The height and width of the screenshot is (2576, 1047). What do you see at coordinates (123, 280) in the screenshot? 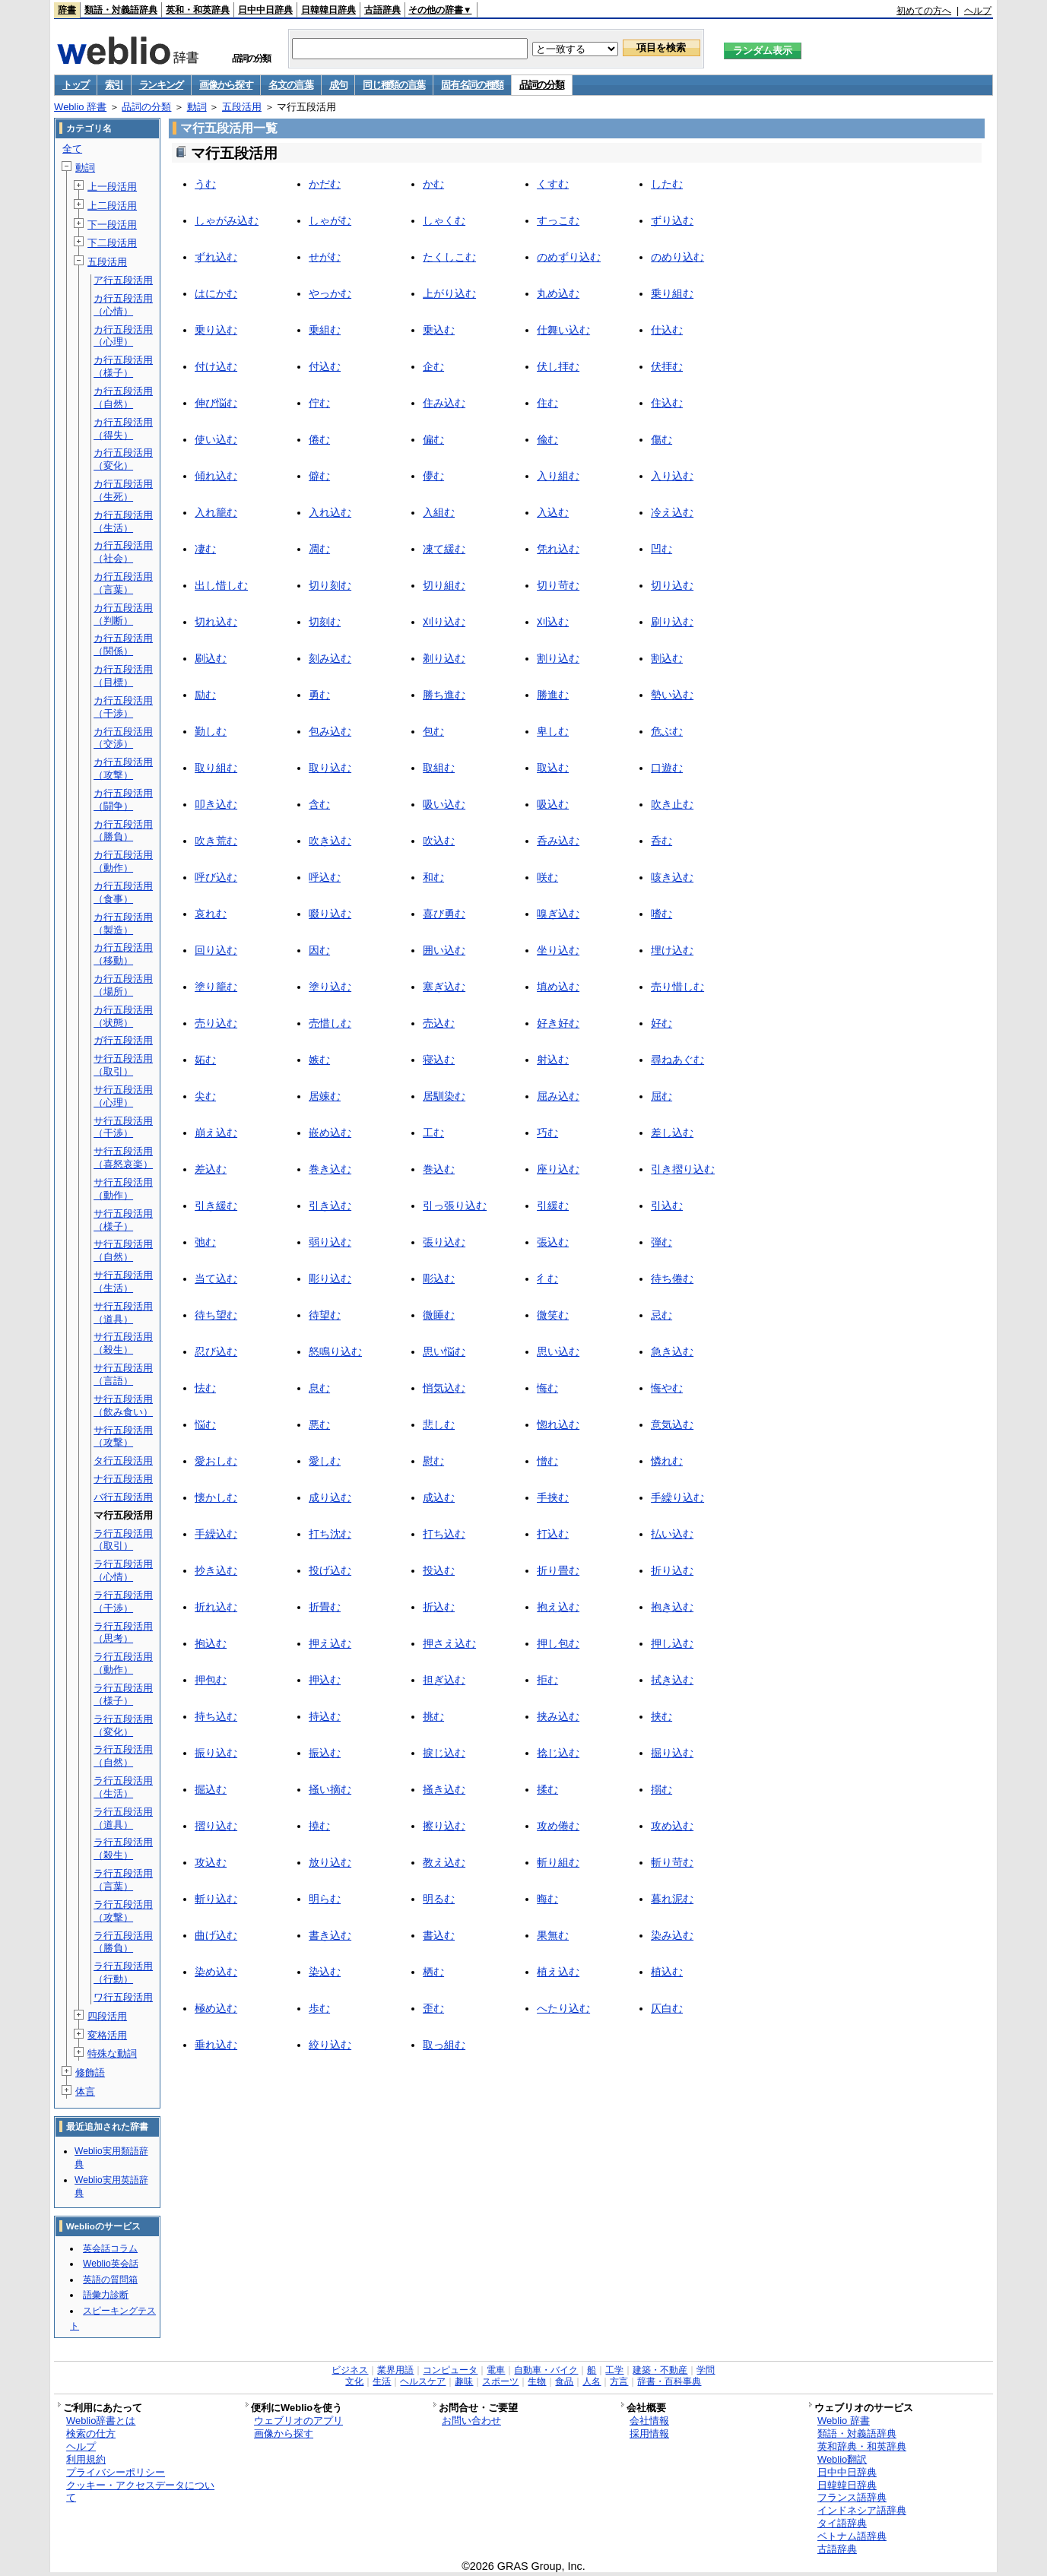
I see `ア行五段活用` at bounding box center [123, 280].